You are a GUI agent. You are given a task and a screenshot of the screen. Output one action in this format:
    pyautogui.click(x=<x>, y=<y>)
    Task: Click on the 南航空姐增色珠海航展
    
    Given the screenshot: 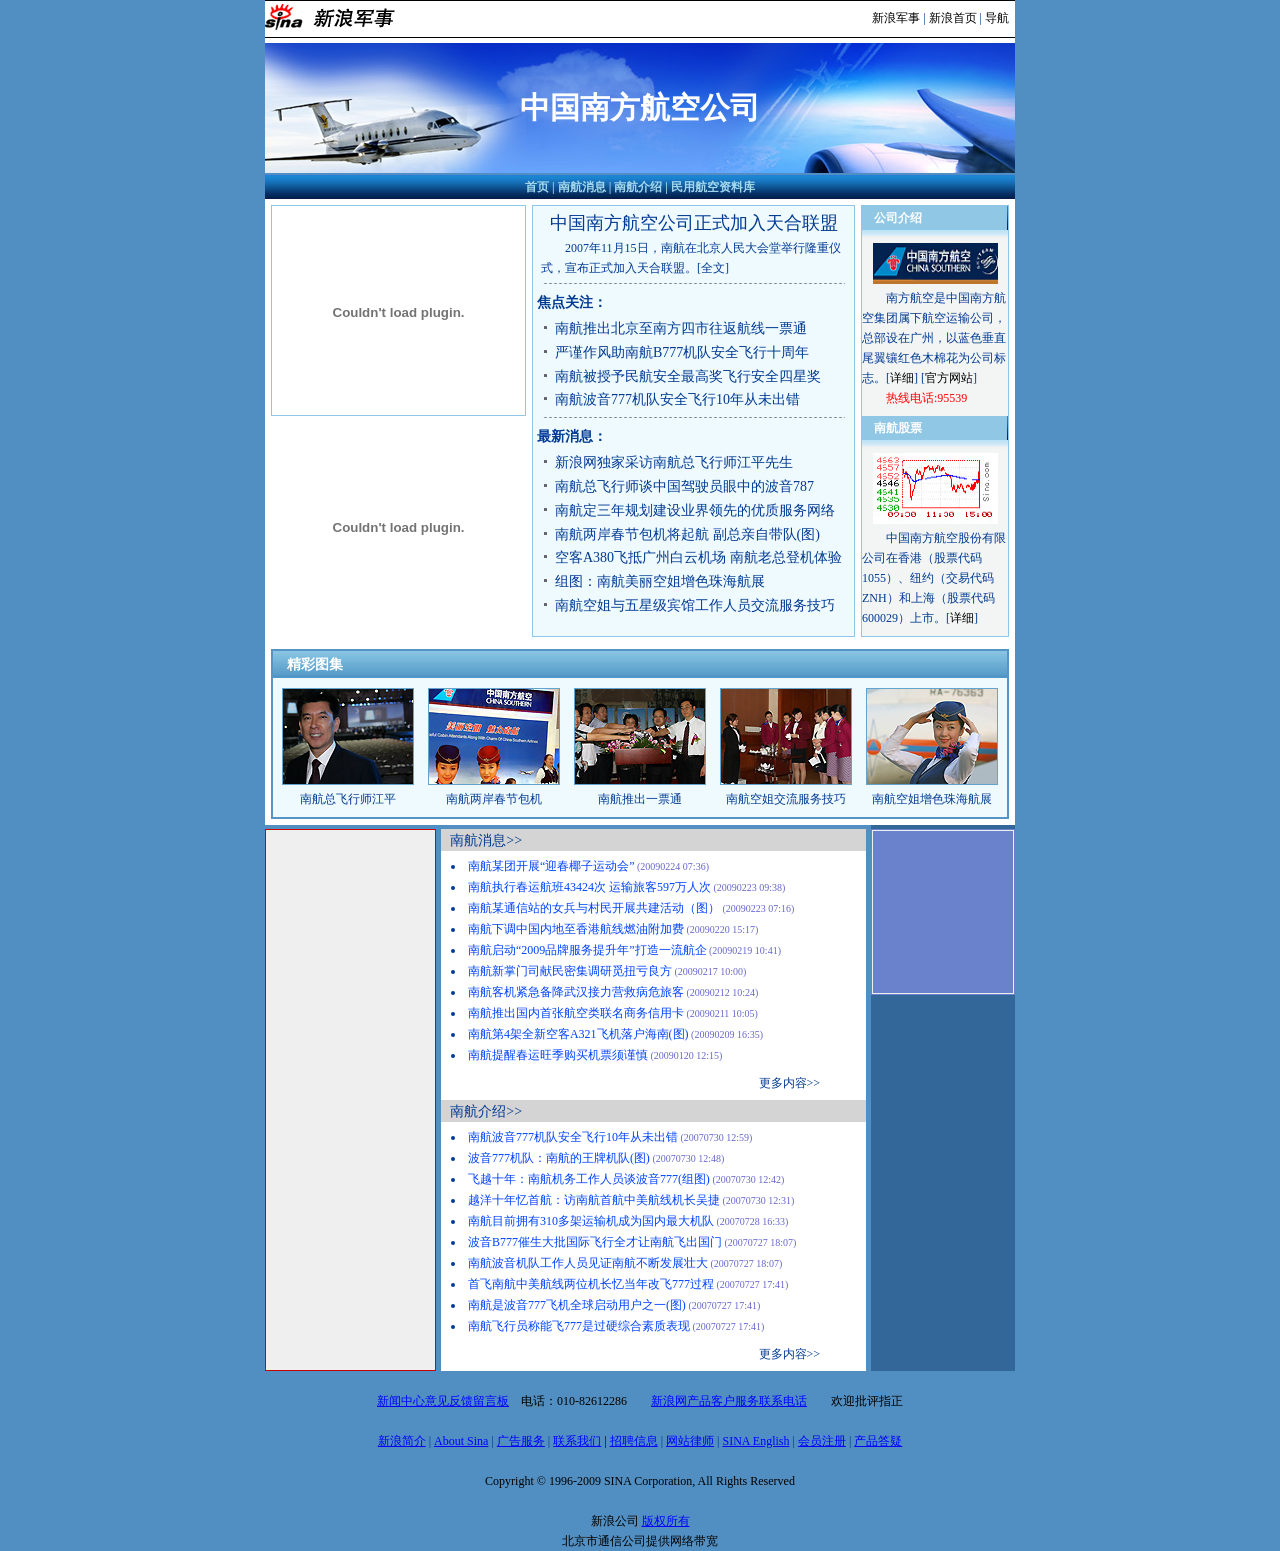 What is the action you would take?
    pyautogui.click(x=932, y=799)
    